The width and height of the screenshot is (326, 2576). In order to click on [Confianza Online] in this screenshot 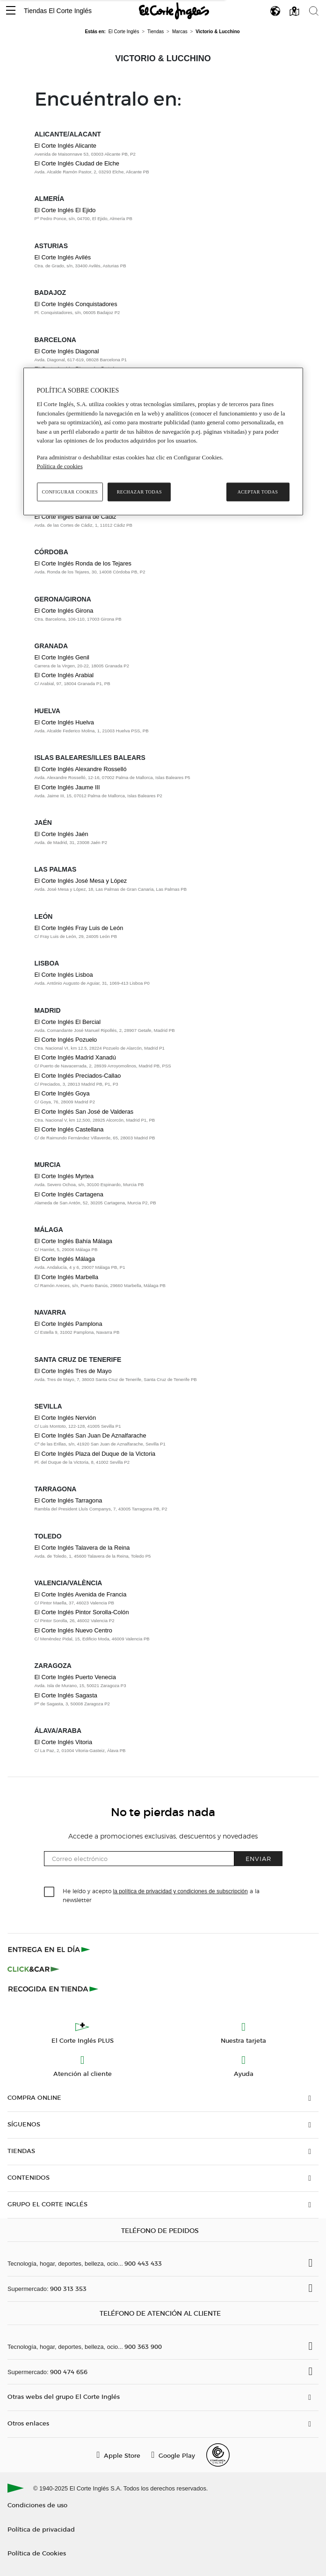, I will do `click(218, 2455)`.